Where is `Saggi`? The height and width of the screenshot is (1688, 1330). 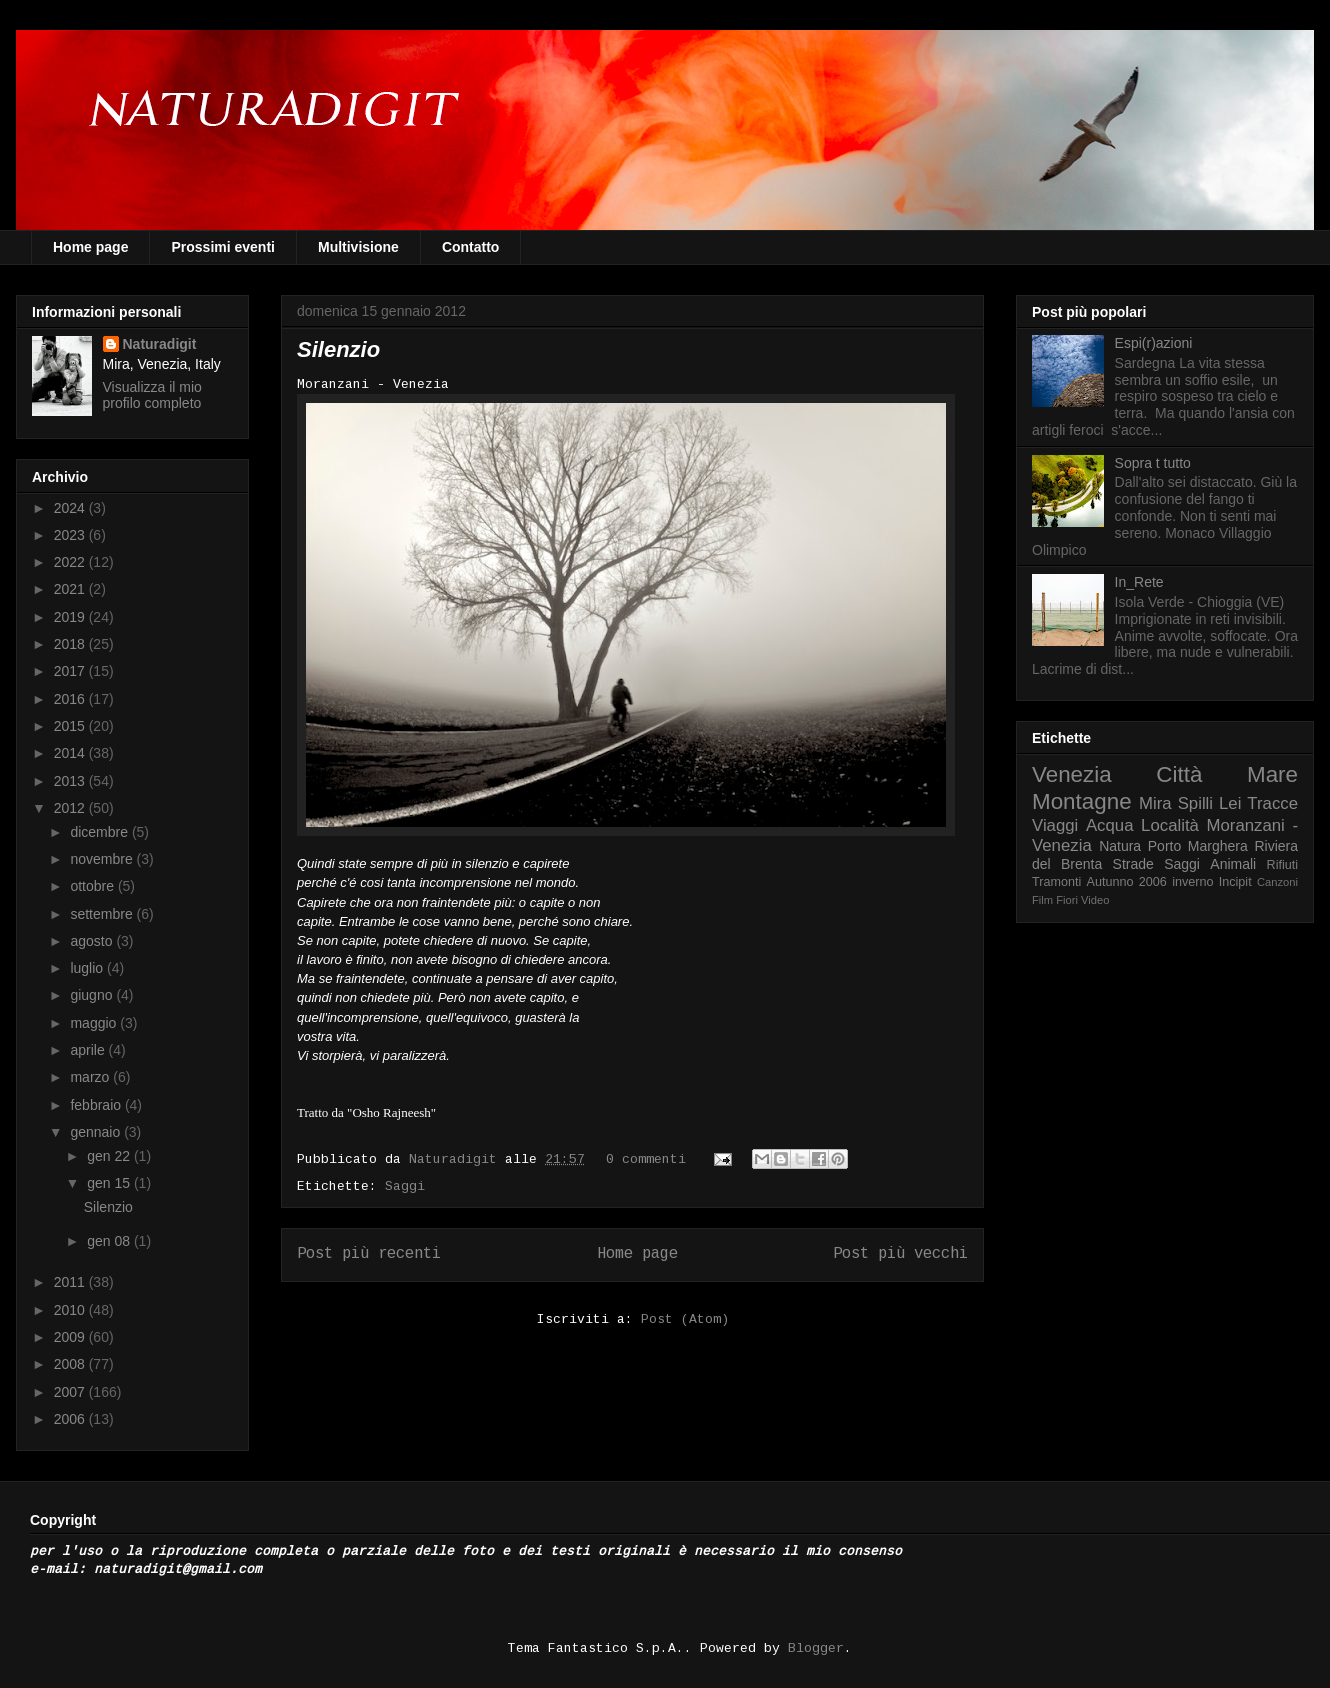
Saggi is located at coordinates (405, 1187).